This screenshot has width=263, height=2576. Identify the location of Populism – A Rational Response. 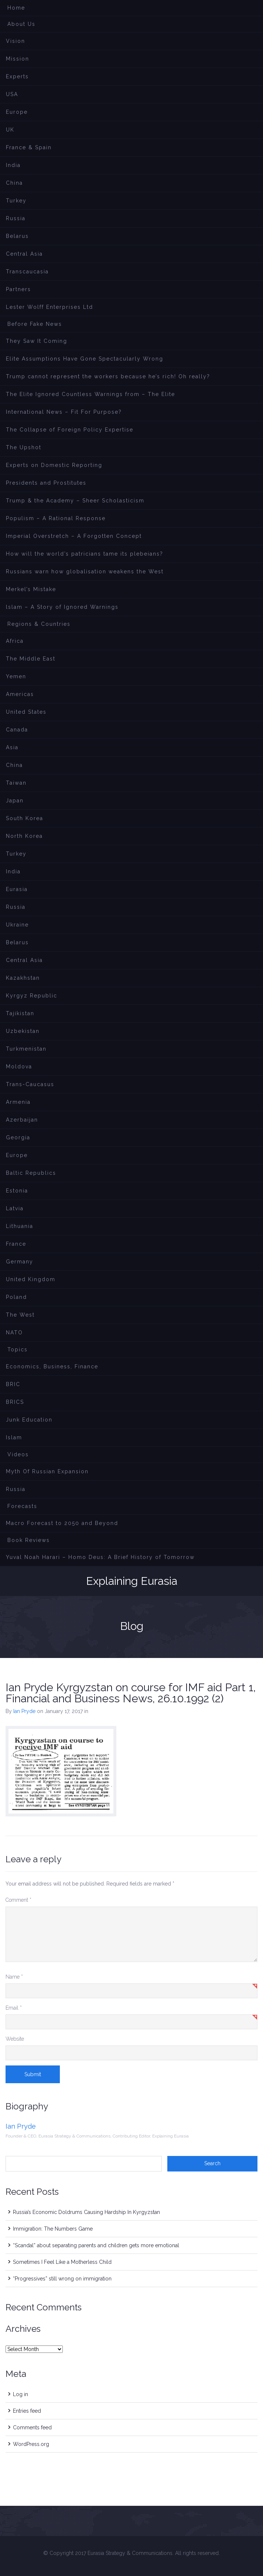
(56, 518).